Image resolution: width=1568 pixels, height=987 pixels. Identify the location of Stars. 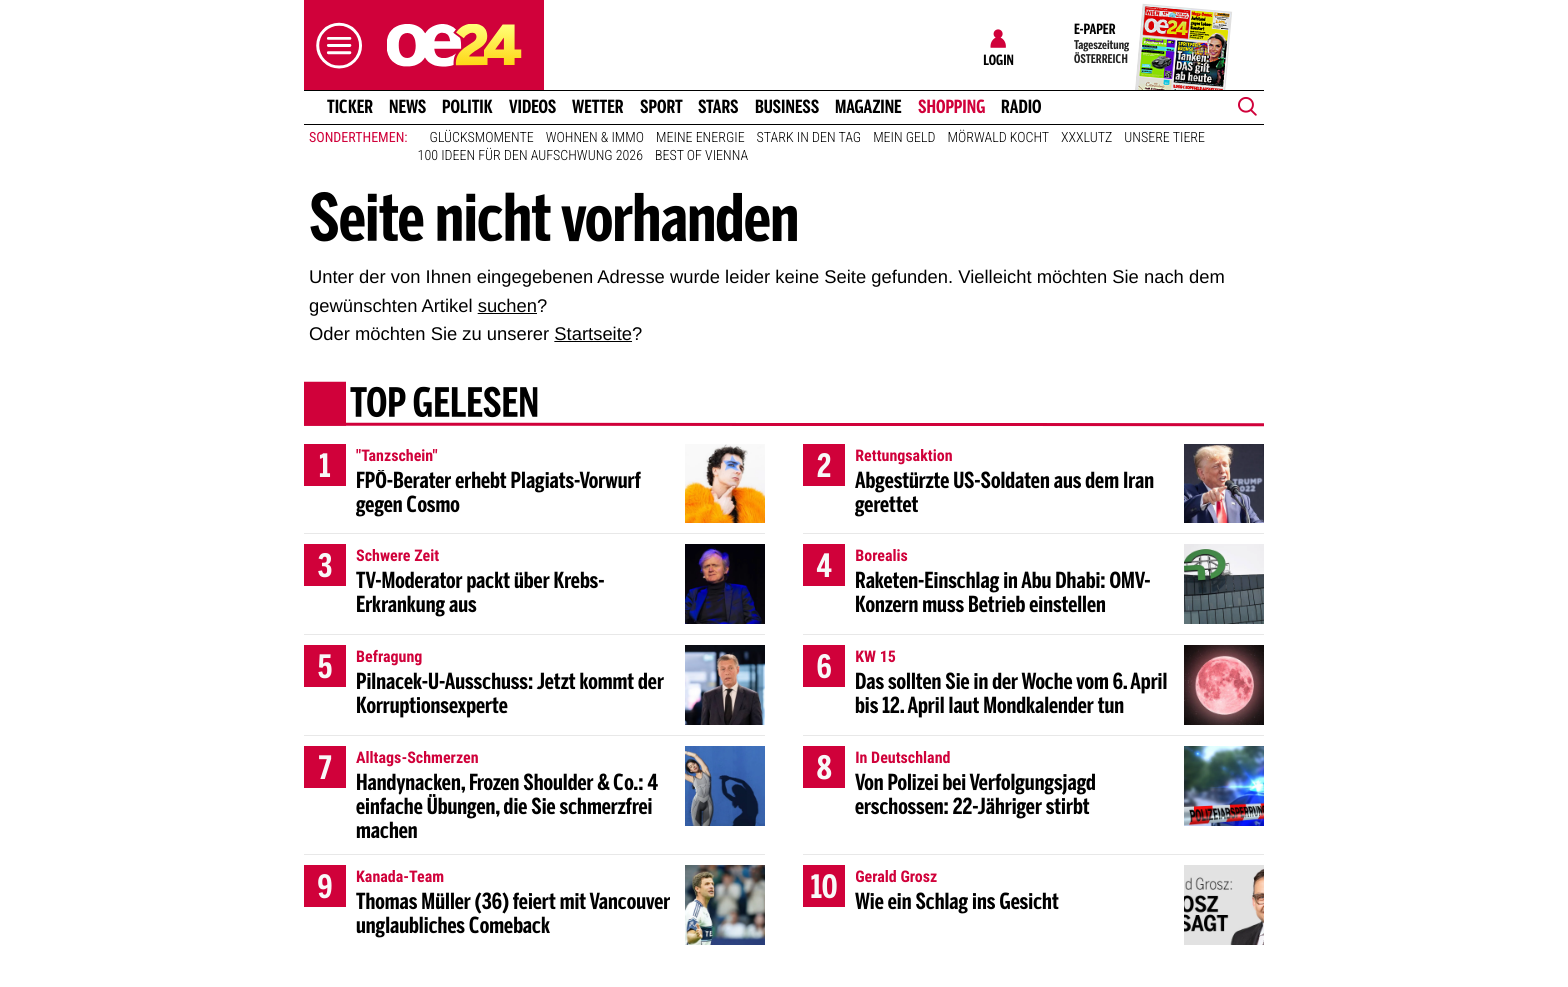
(718, 107).